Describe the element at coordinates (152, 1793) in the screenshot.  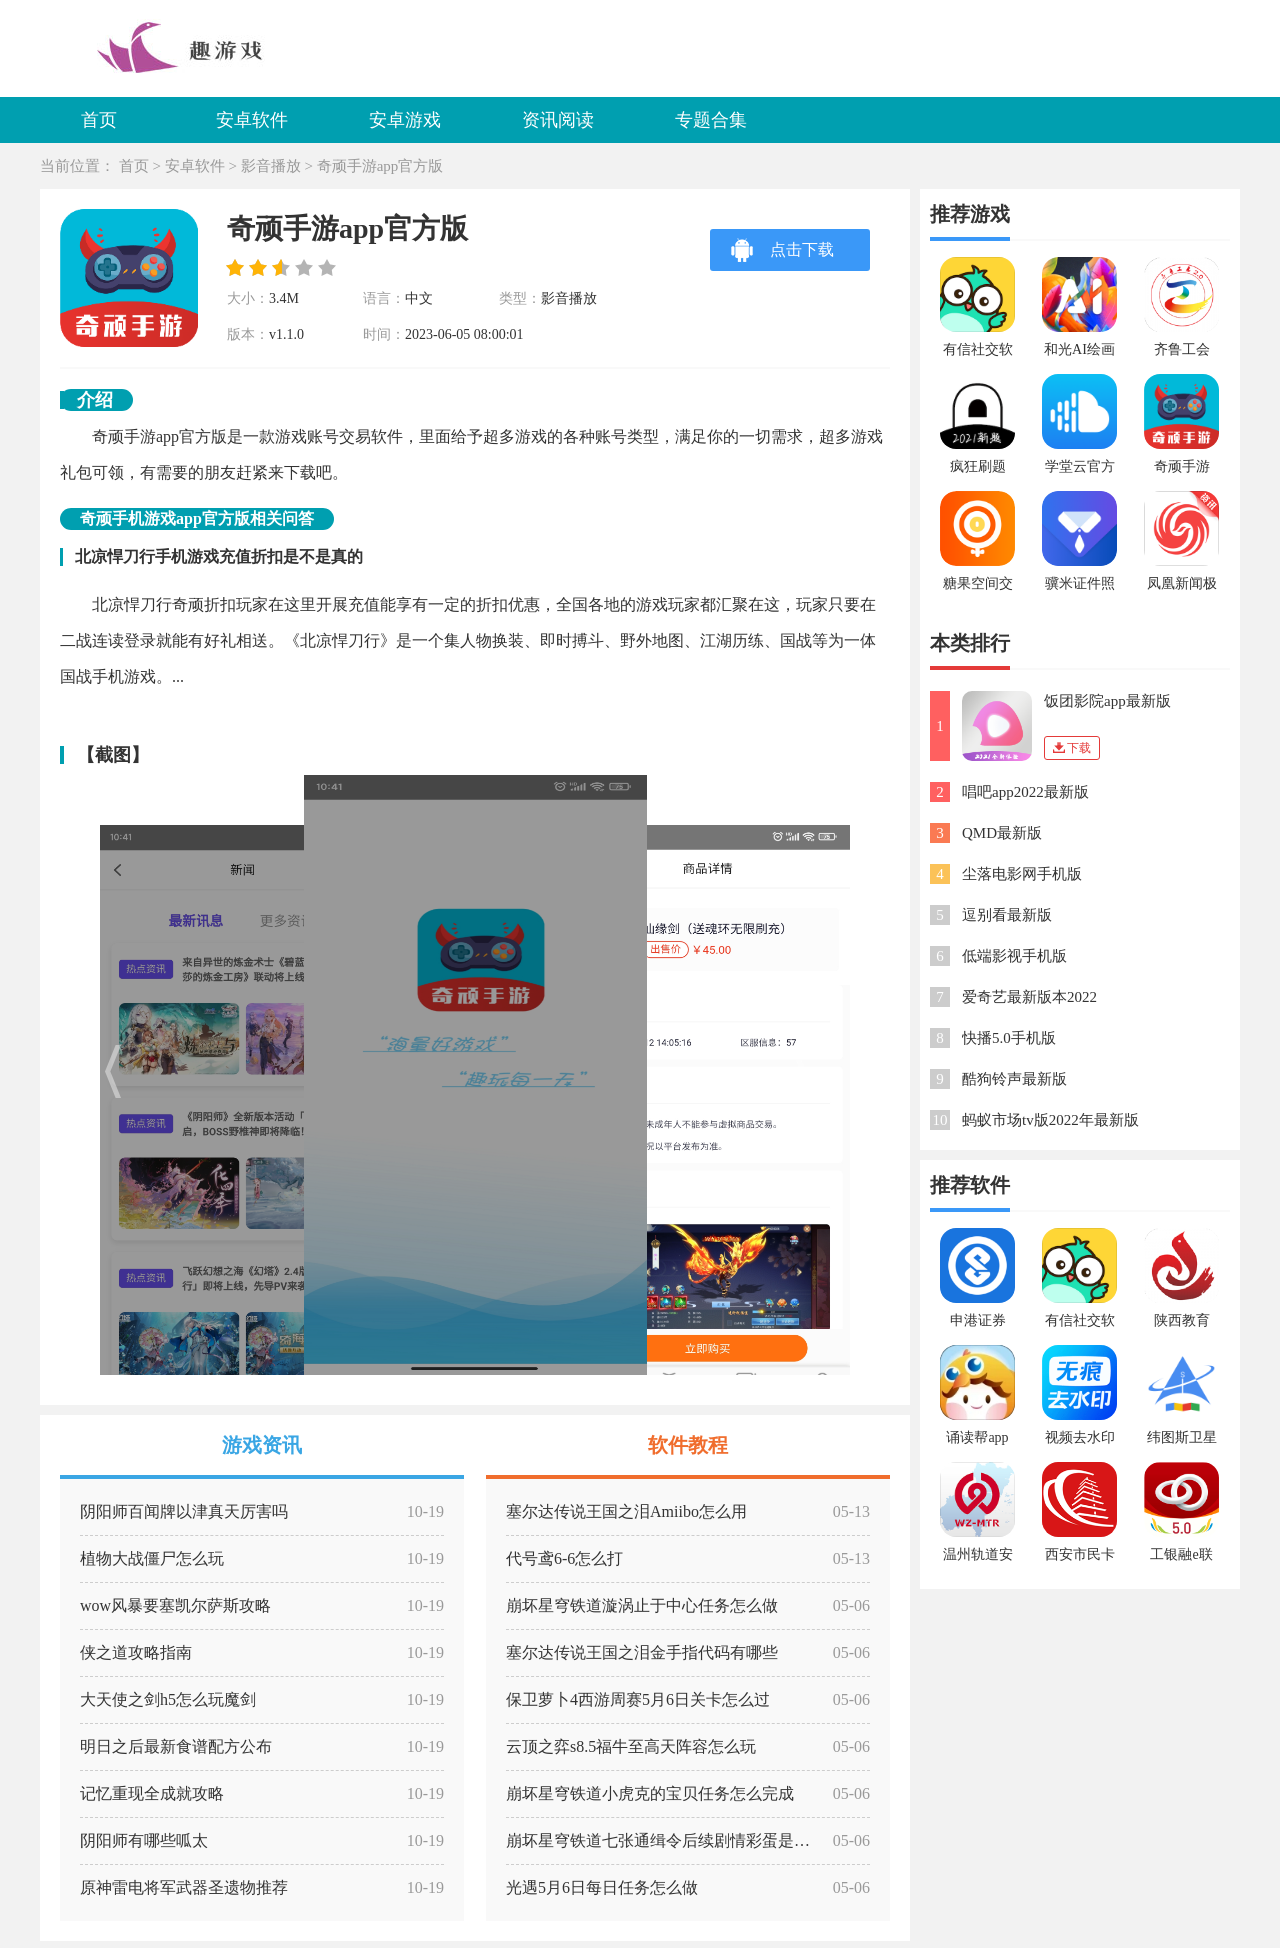
I see `记忆重现全成就攻略` at that location.